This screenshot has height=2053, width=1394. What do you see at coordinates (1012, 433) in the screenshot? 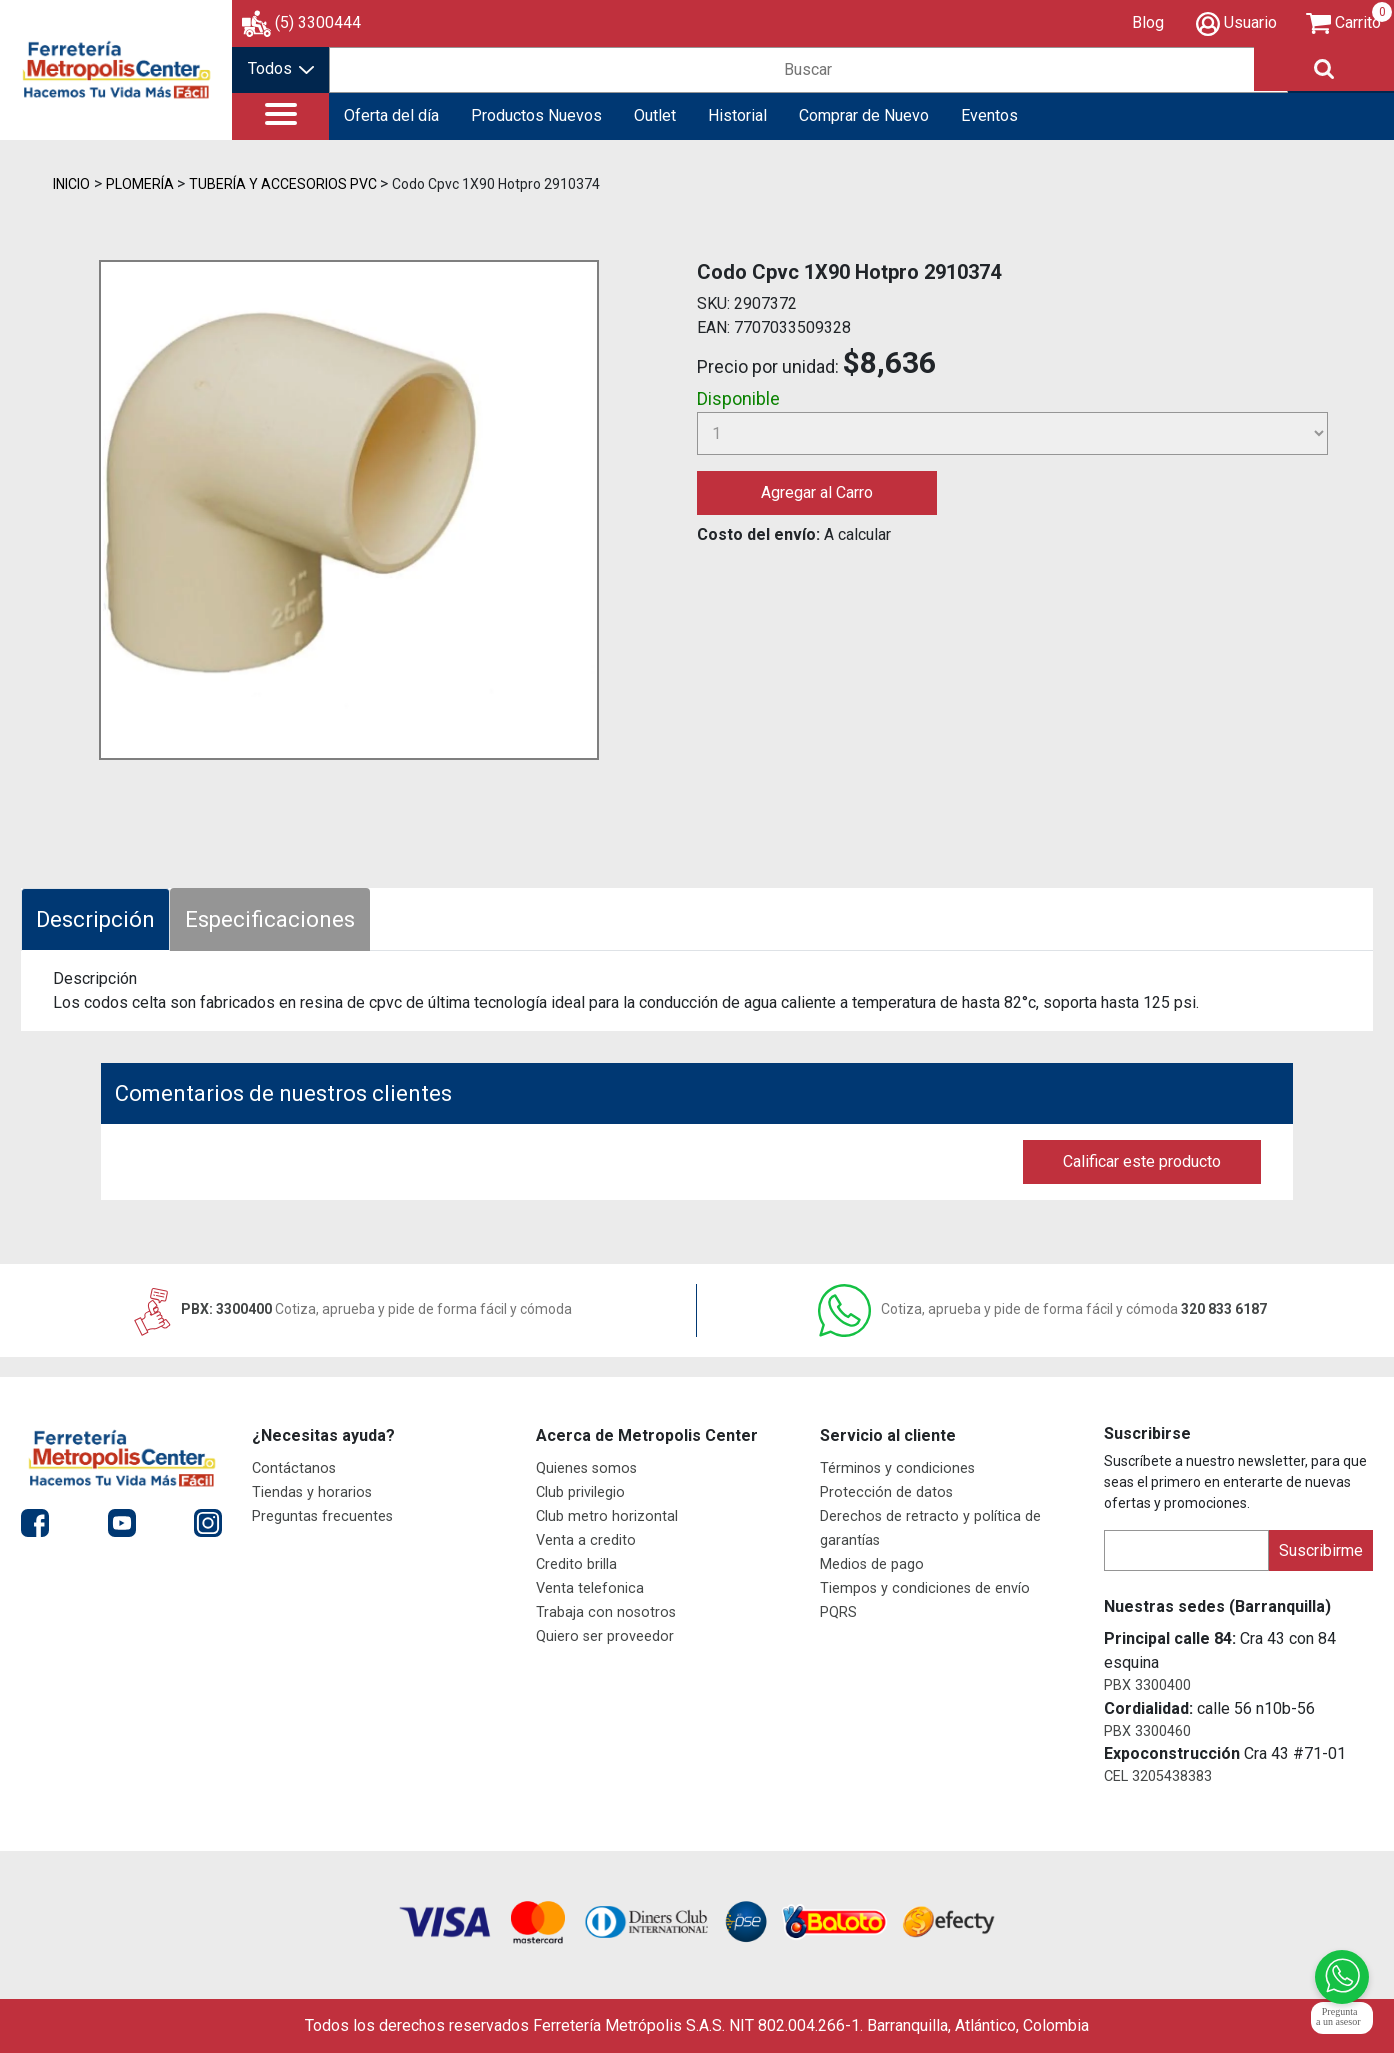
I see `[Cantidad]` at bounding box center [1012, 433].